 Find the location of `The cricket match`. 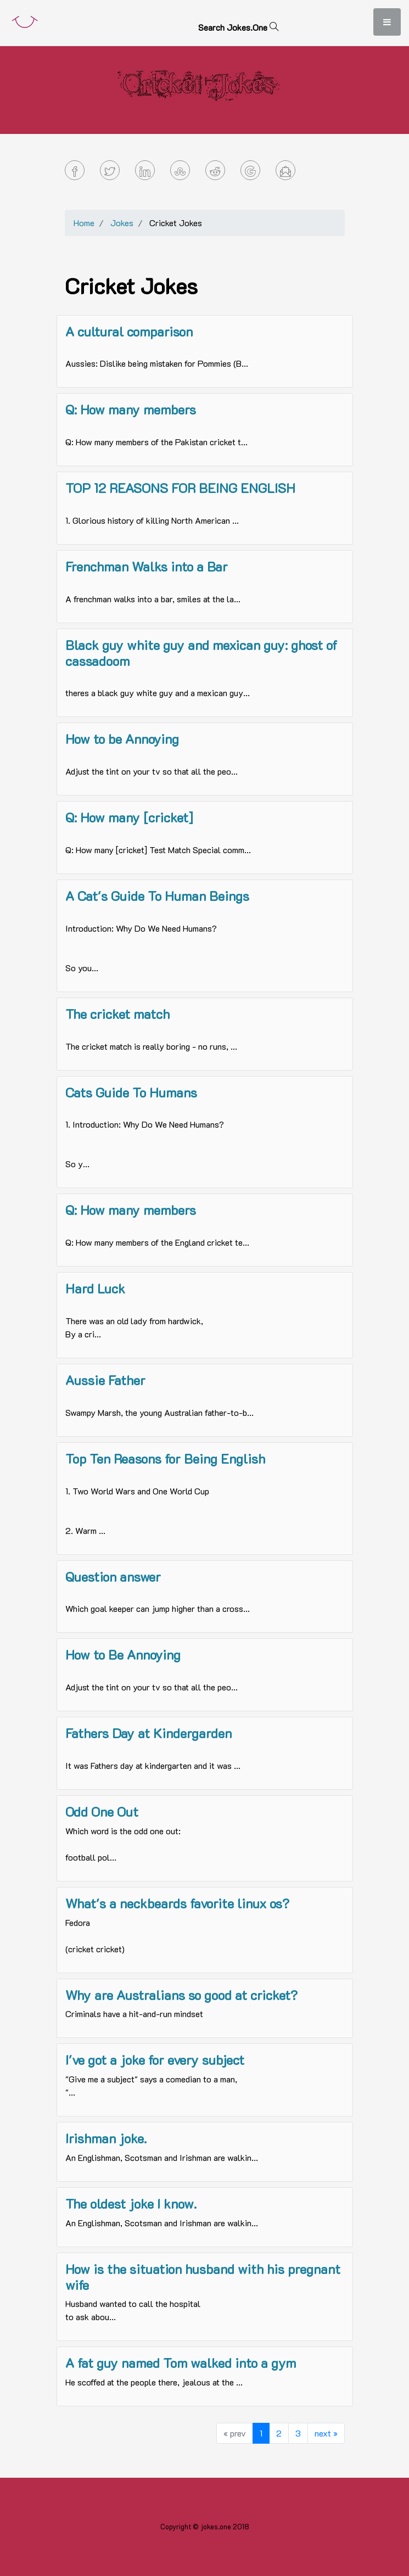

The cricket match is located at coordinates (117, 1013).